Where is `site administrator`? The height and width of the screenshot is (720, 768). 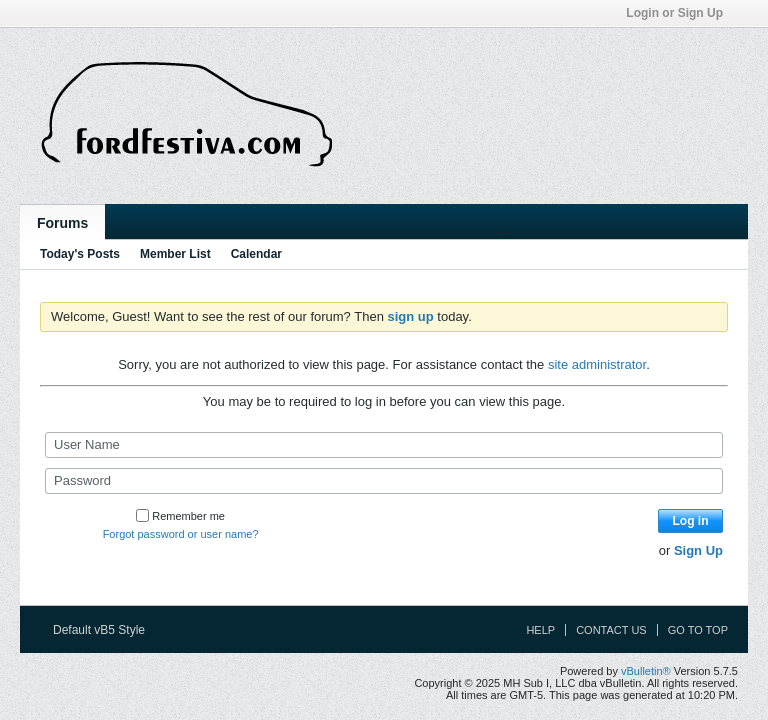
site administrator is located at coordinates (597, 364).